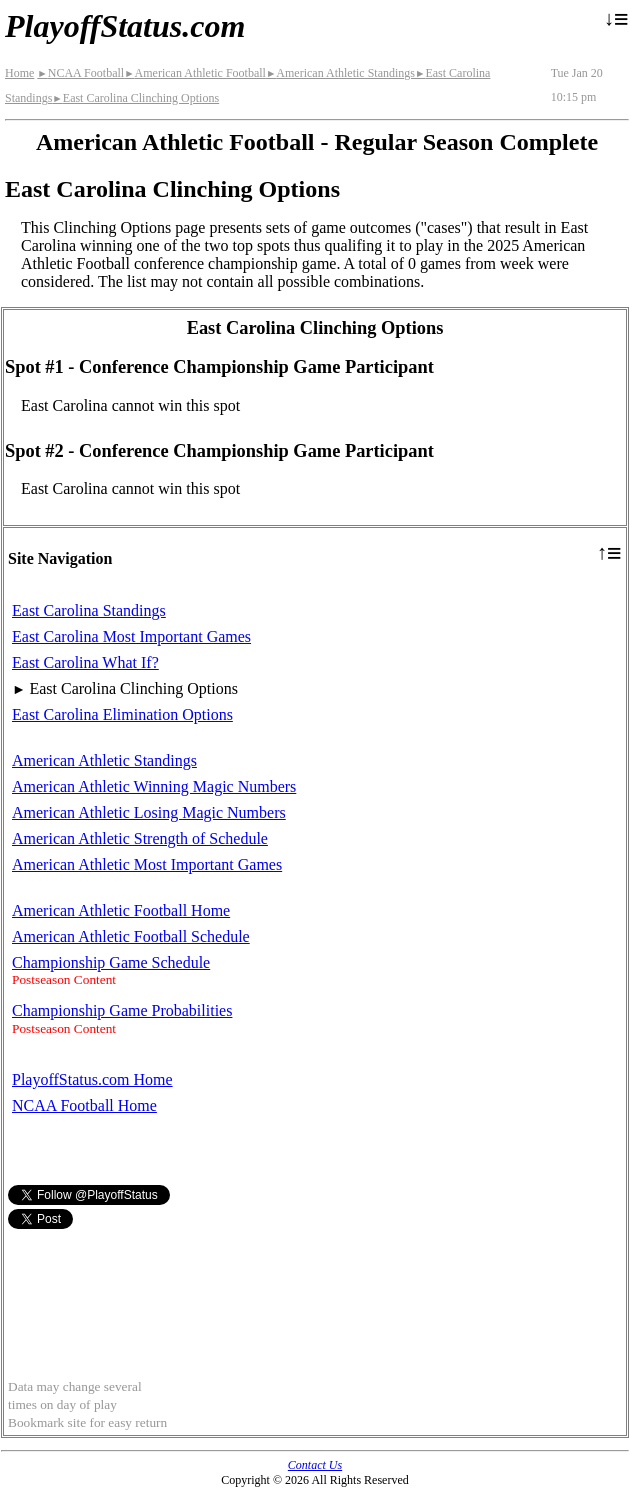 The width and height of the screenshot is (630, 1496). I want to click on NCAA Football Home, so click(84, 1105).